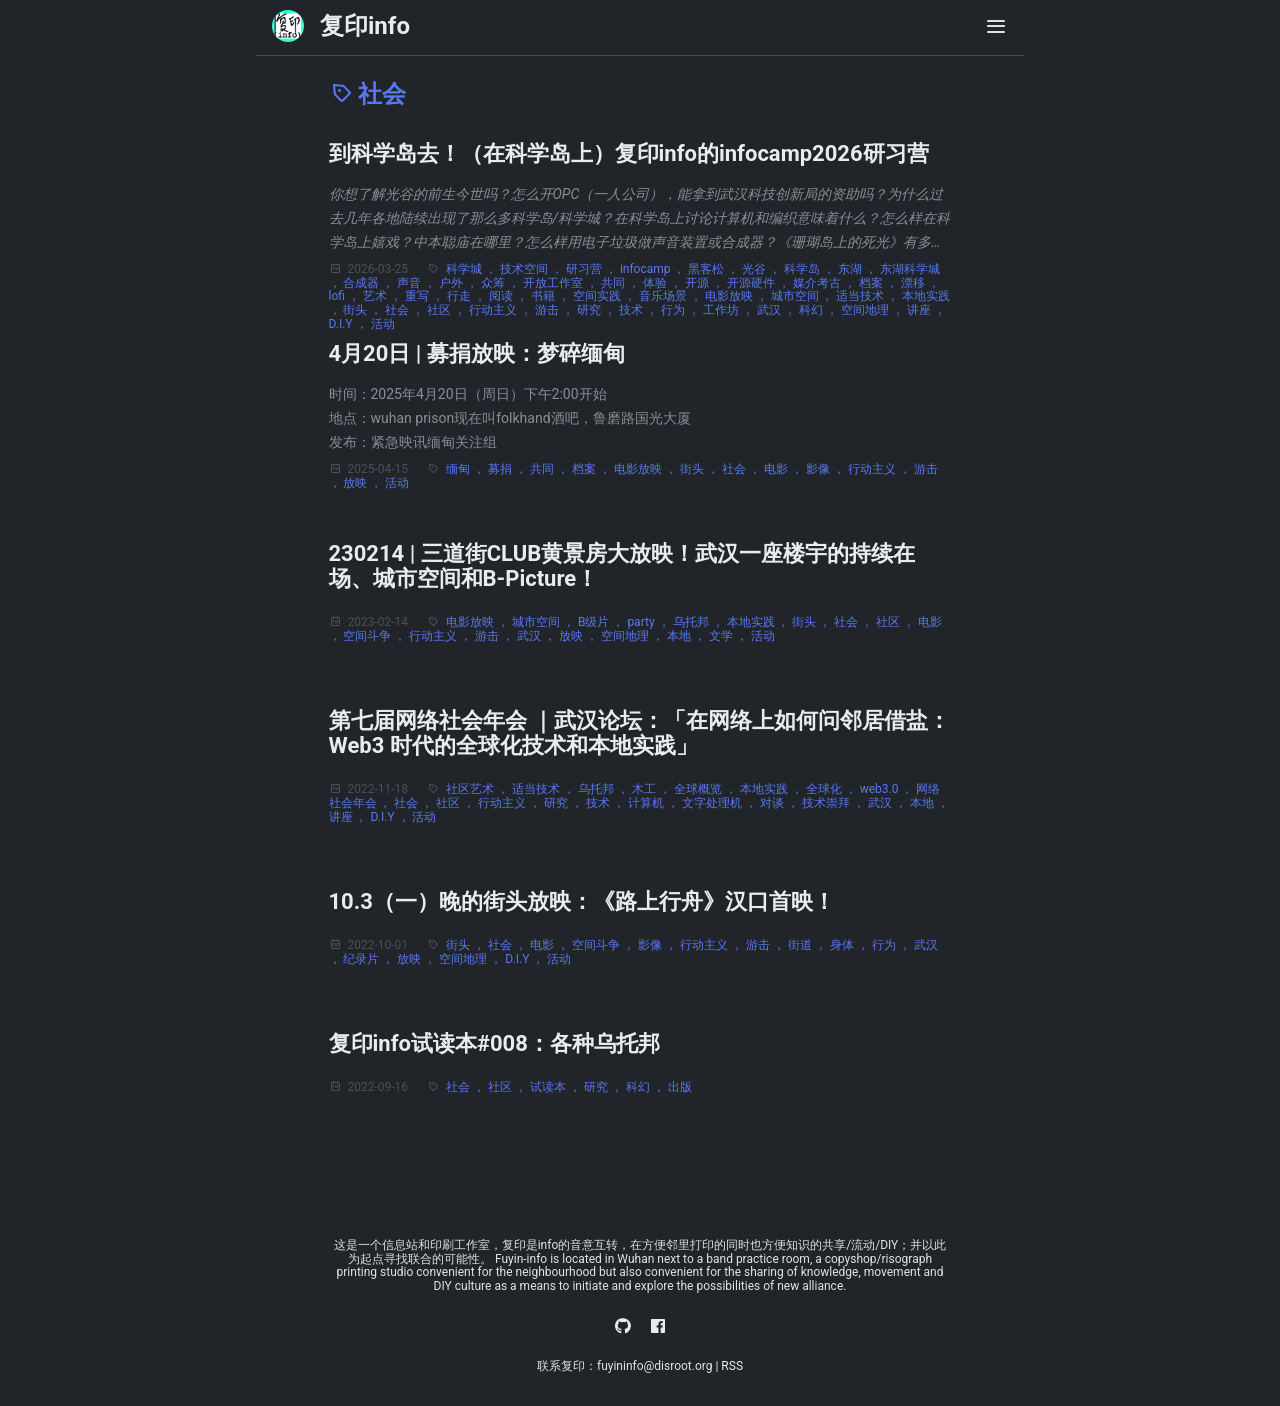 Image resolution: width=1280 pixels, height=1406 pixels. What do you see at coordinates (785, 469) in the screenshot?
I see `电影 ，` at bounding box center [785, 469].